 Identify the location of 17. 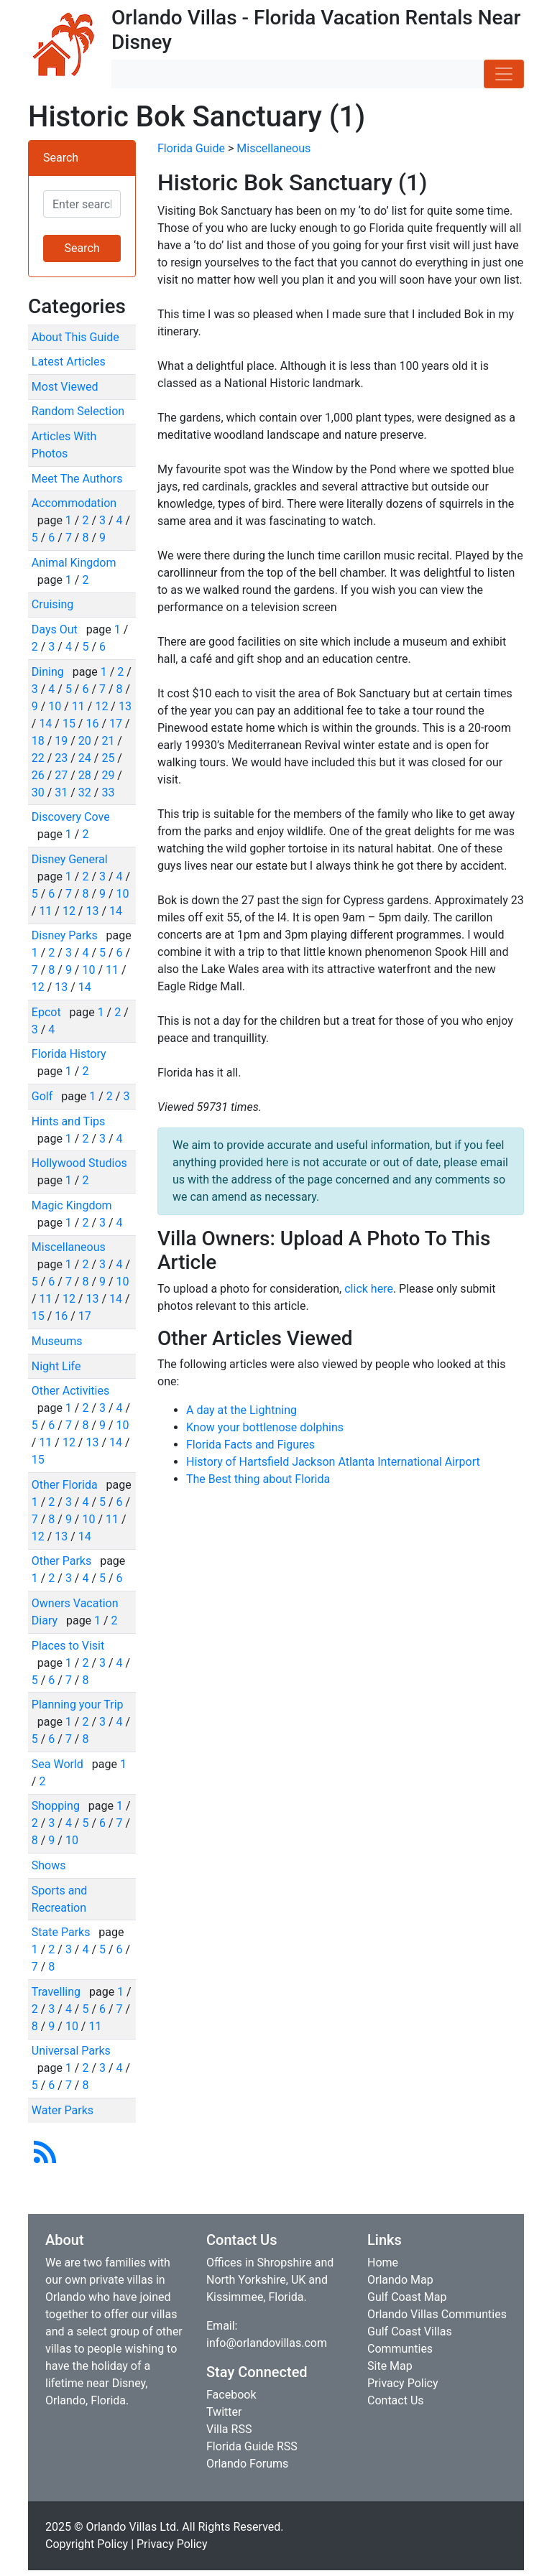
(115, 723).